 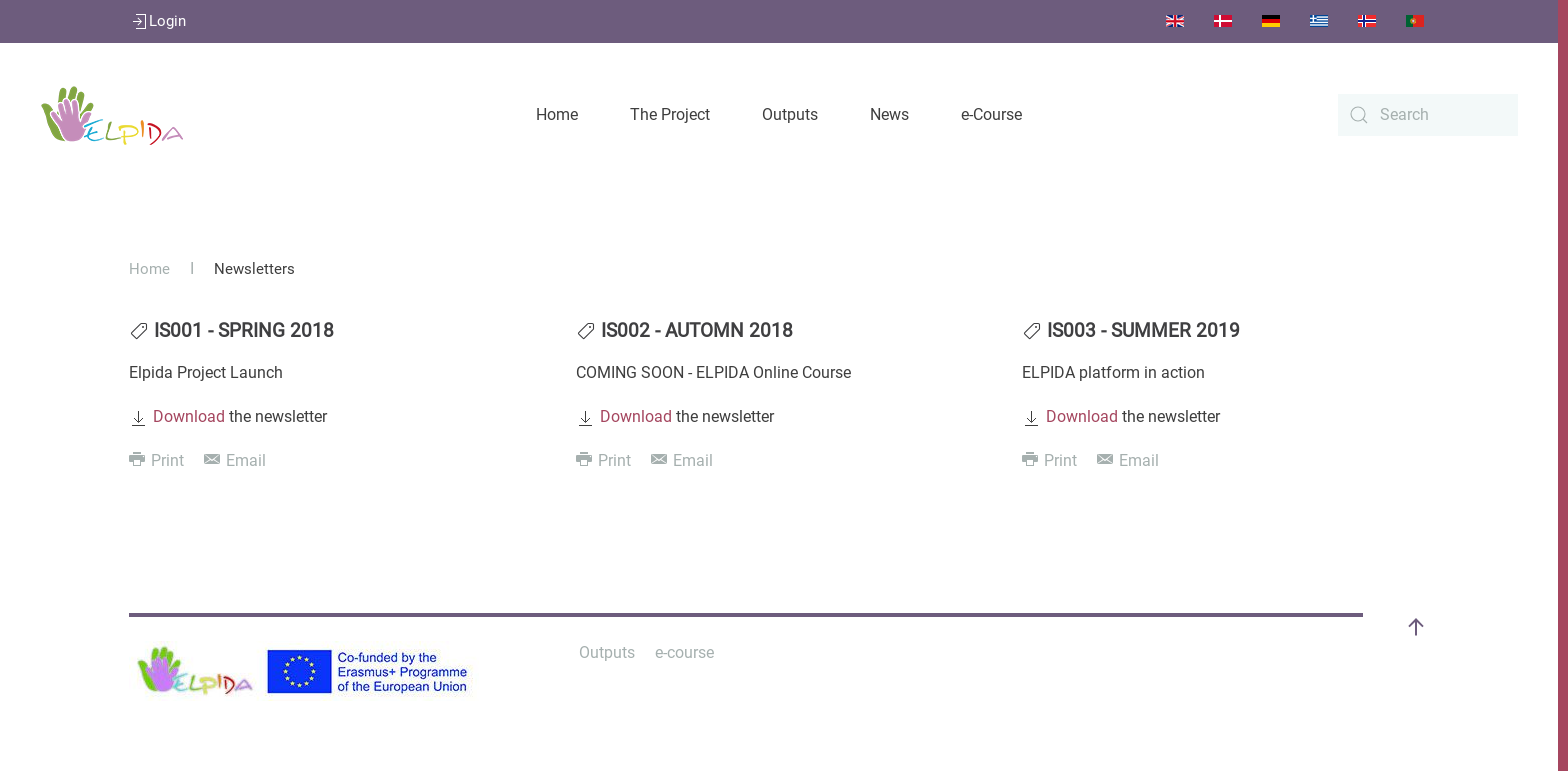 I want to click on Home, so click(x=557, y=114).